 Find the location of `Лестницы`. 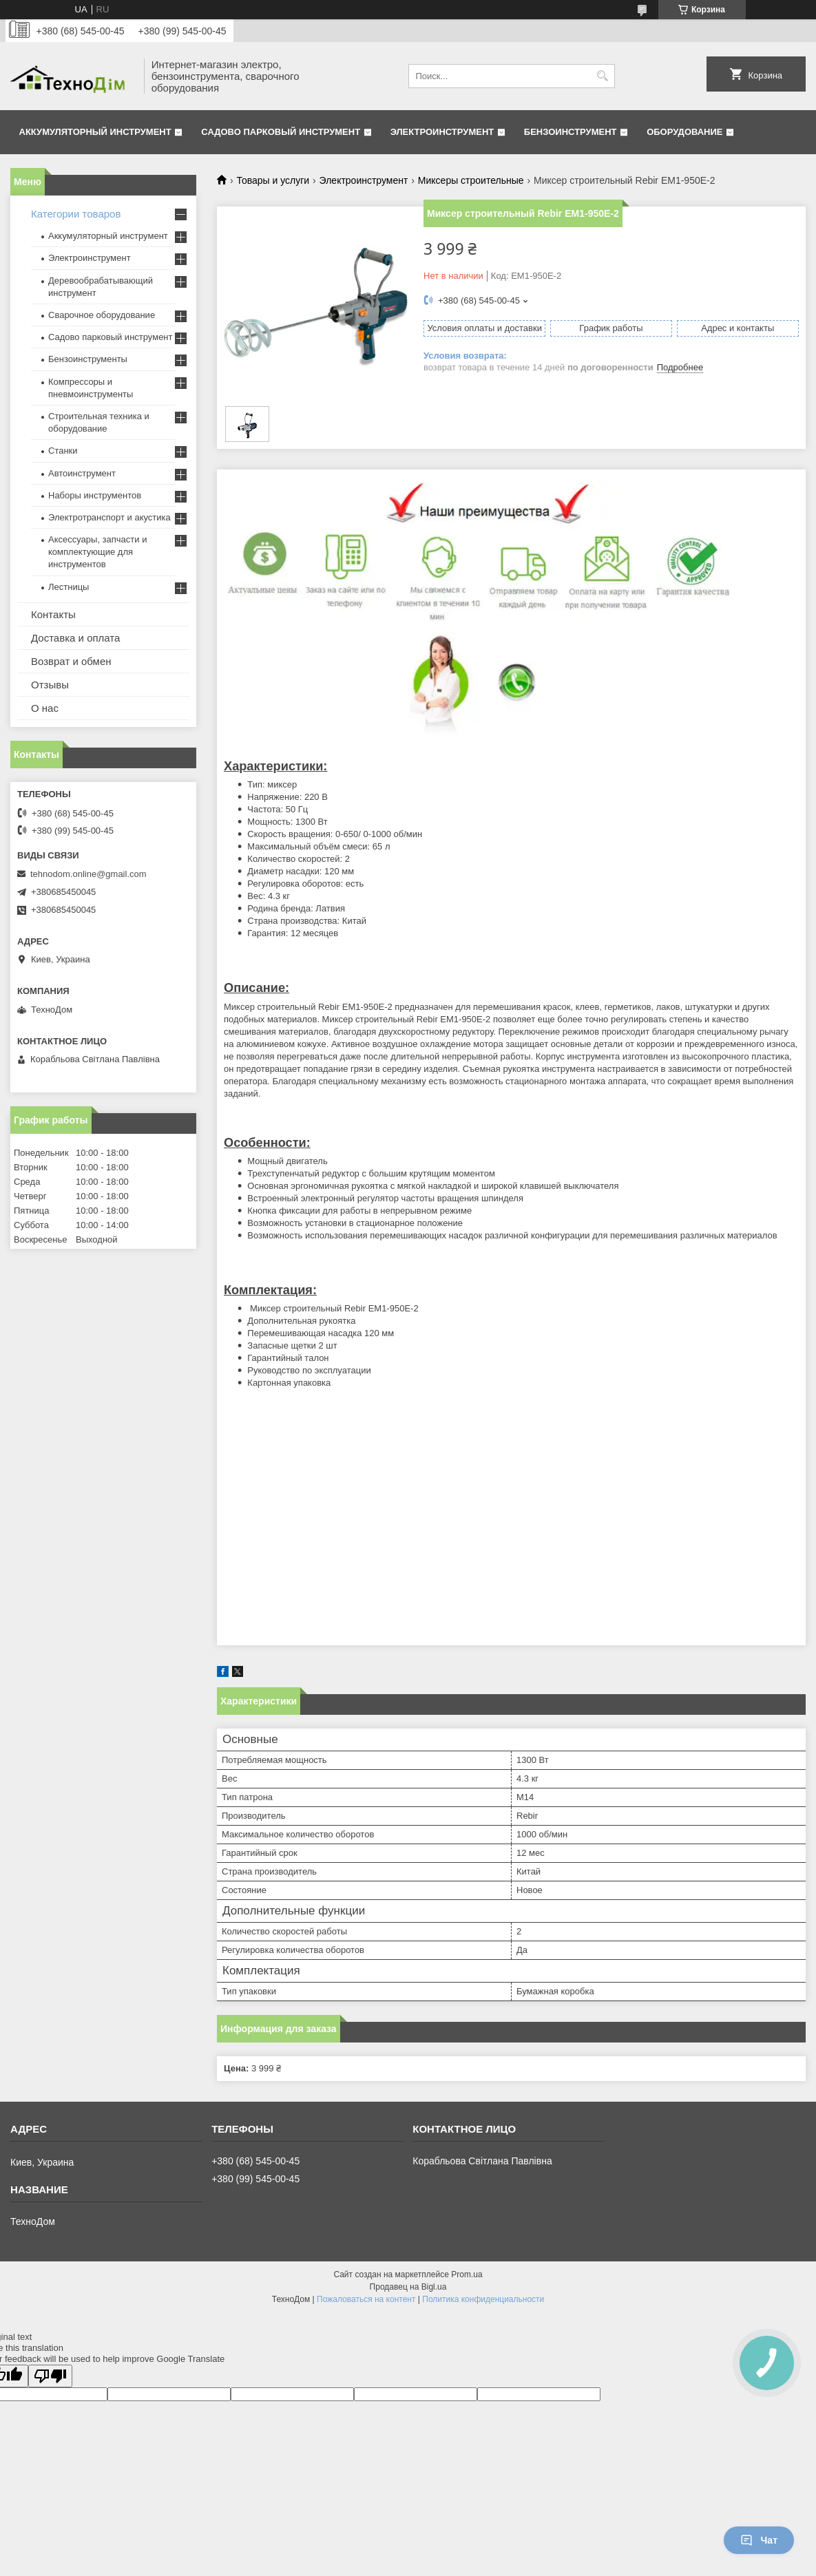

Лестницы is located at coordinates (68, 587).